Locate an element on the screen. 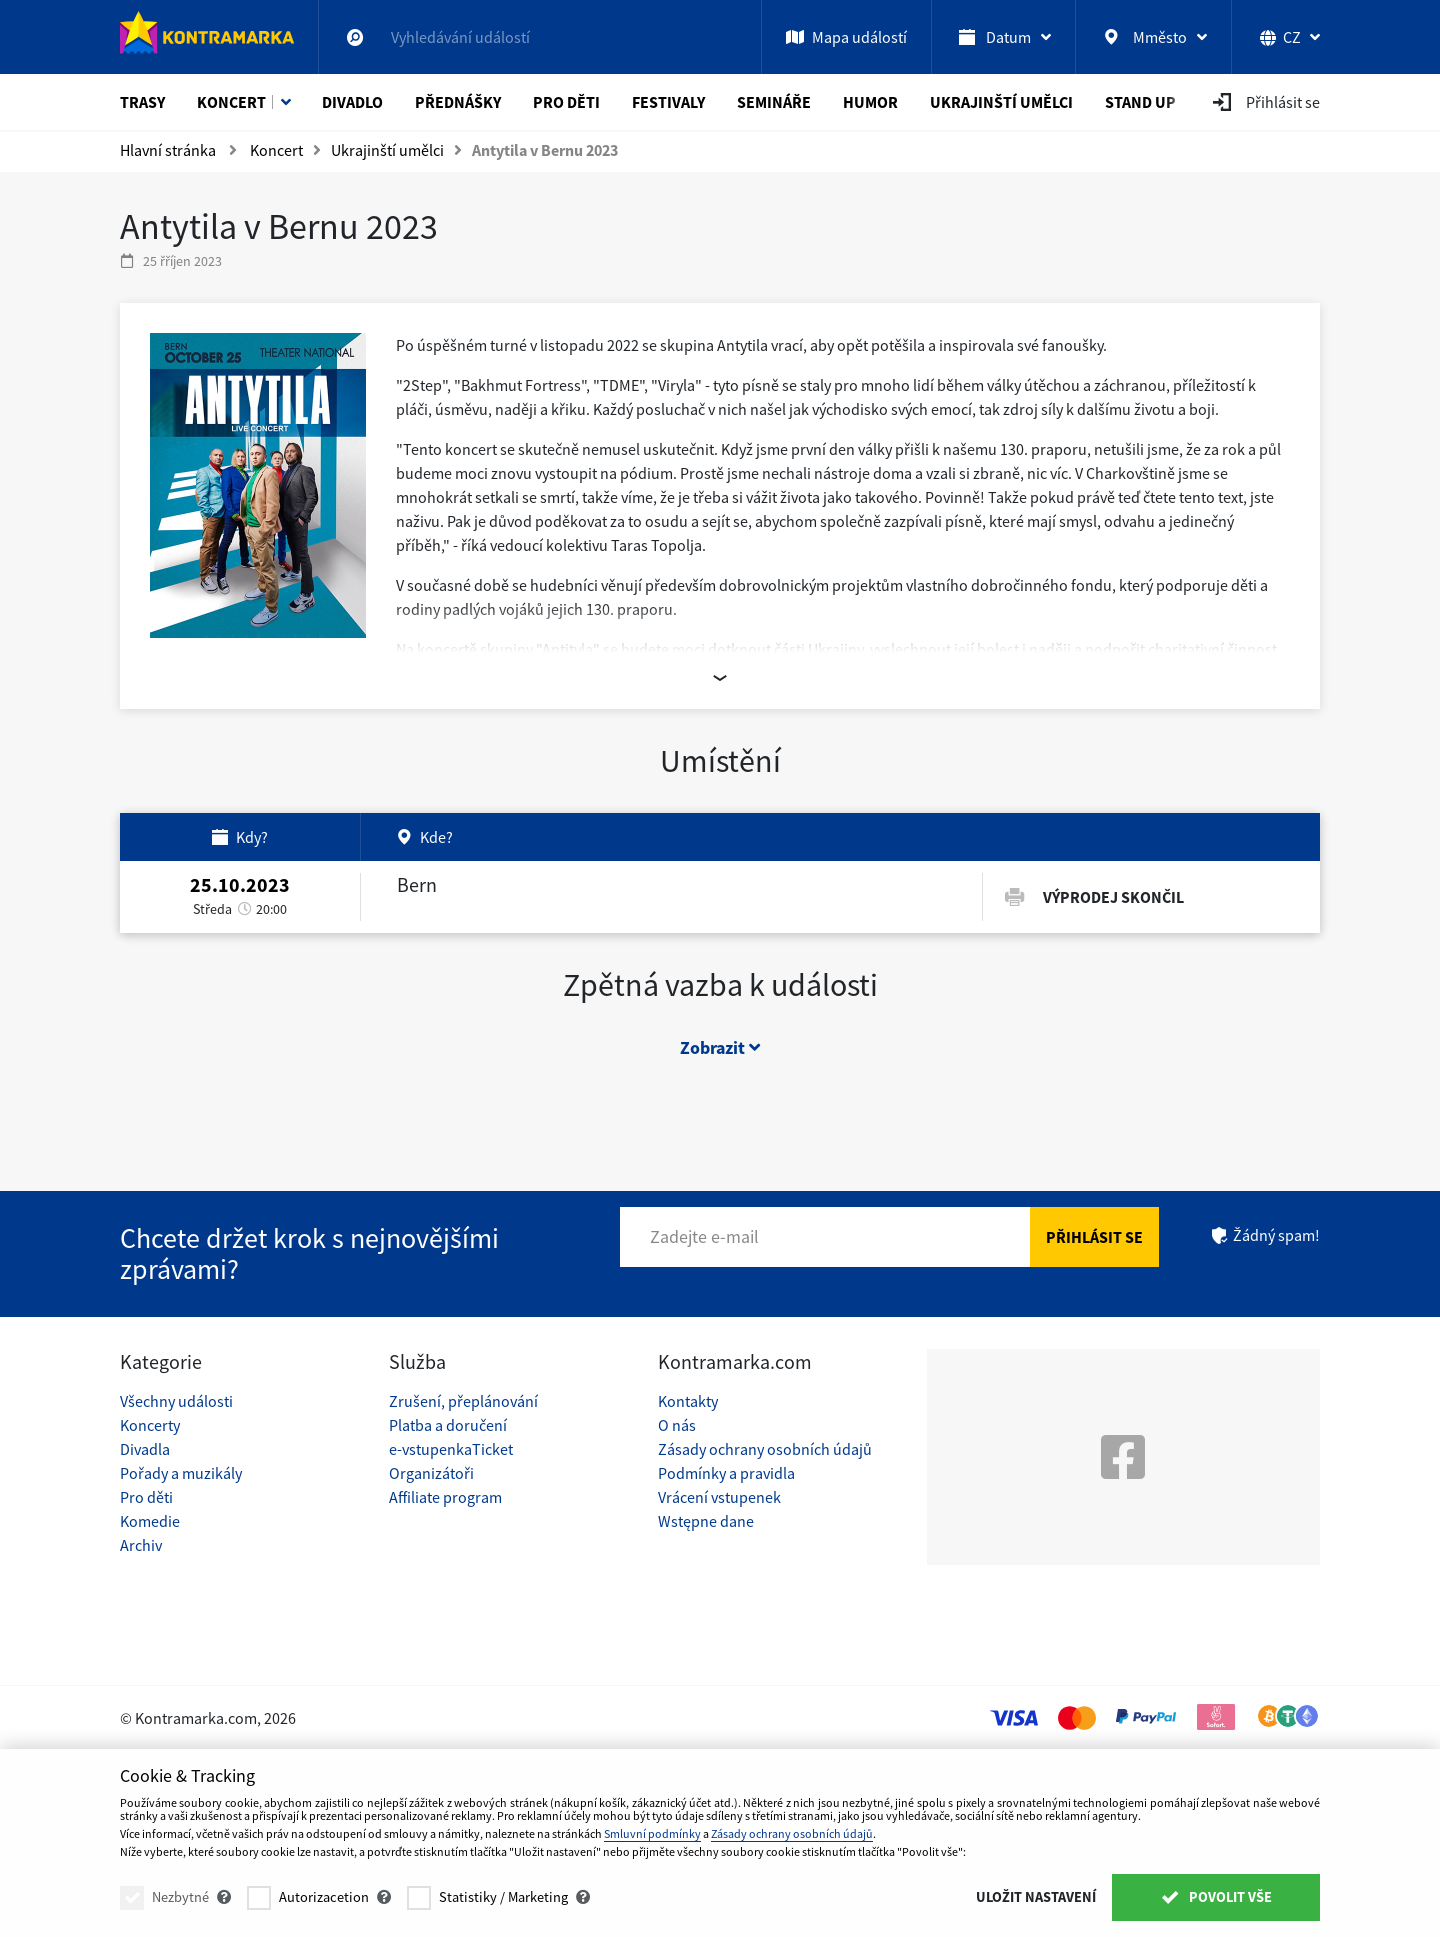  Uložit nastavení is located at coordinates (1036, 1897).